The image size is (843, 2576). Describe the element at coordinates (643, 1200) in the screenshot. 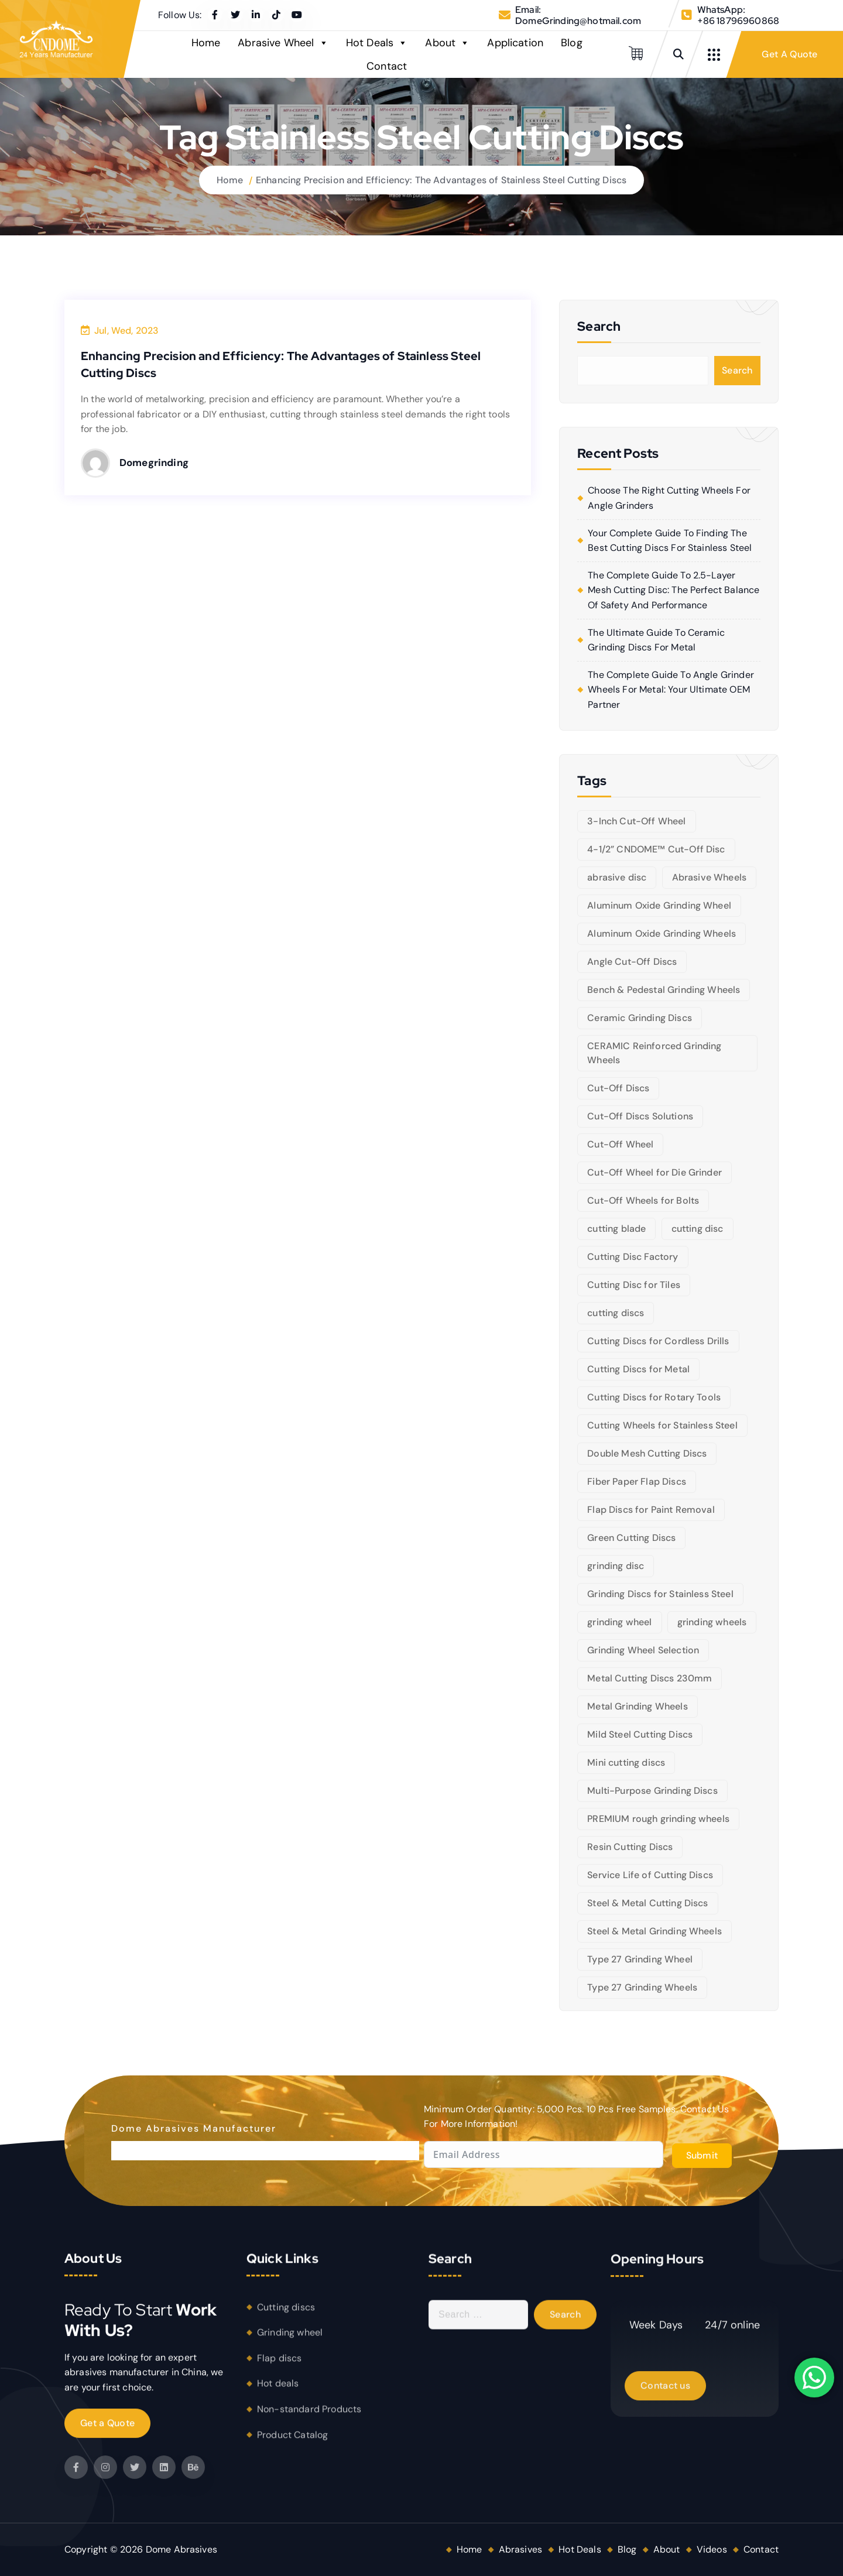

I see `Cut-Off Wheels for Bolts [Cut-Off Wheels for Bolts (5 items)]` at that location.